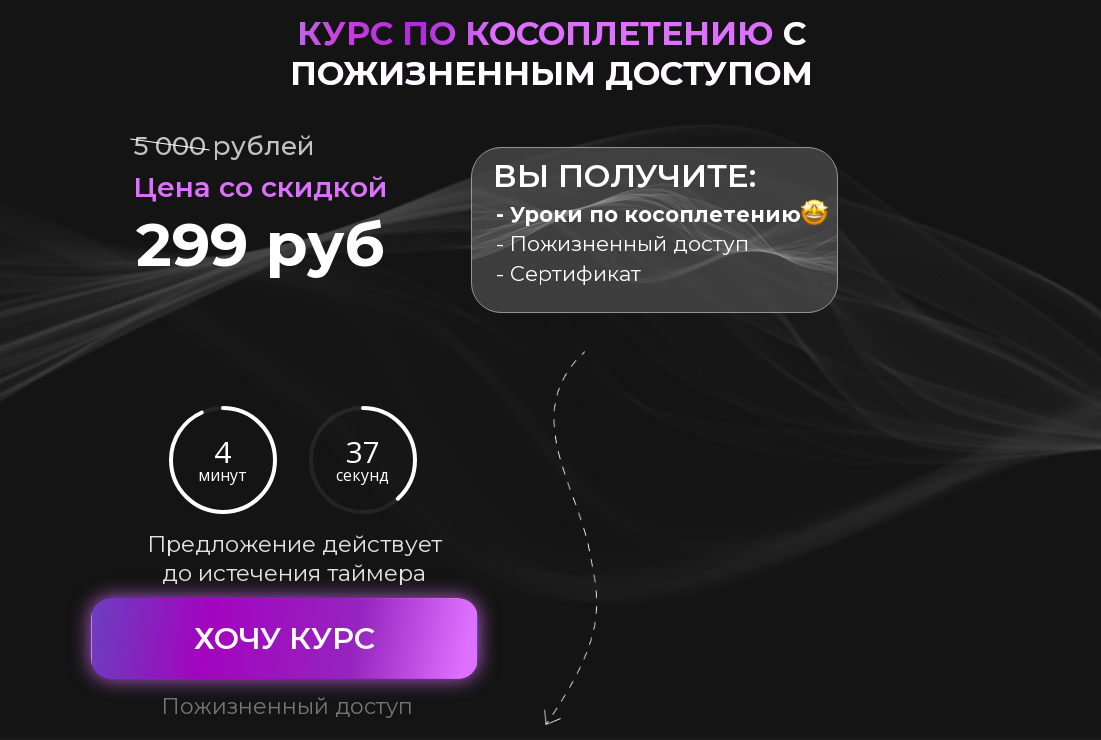 This screenshot has width=1101, height=740. What do you see at coordinates (551, 53) in the screenshot?
I see `курс по косоплетению` at bounding box center [551, 53].